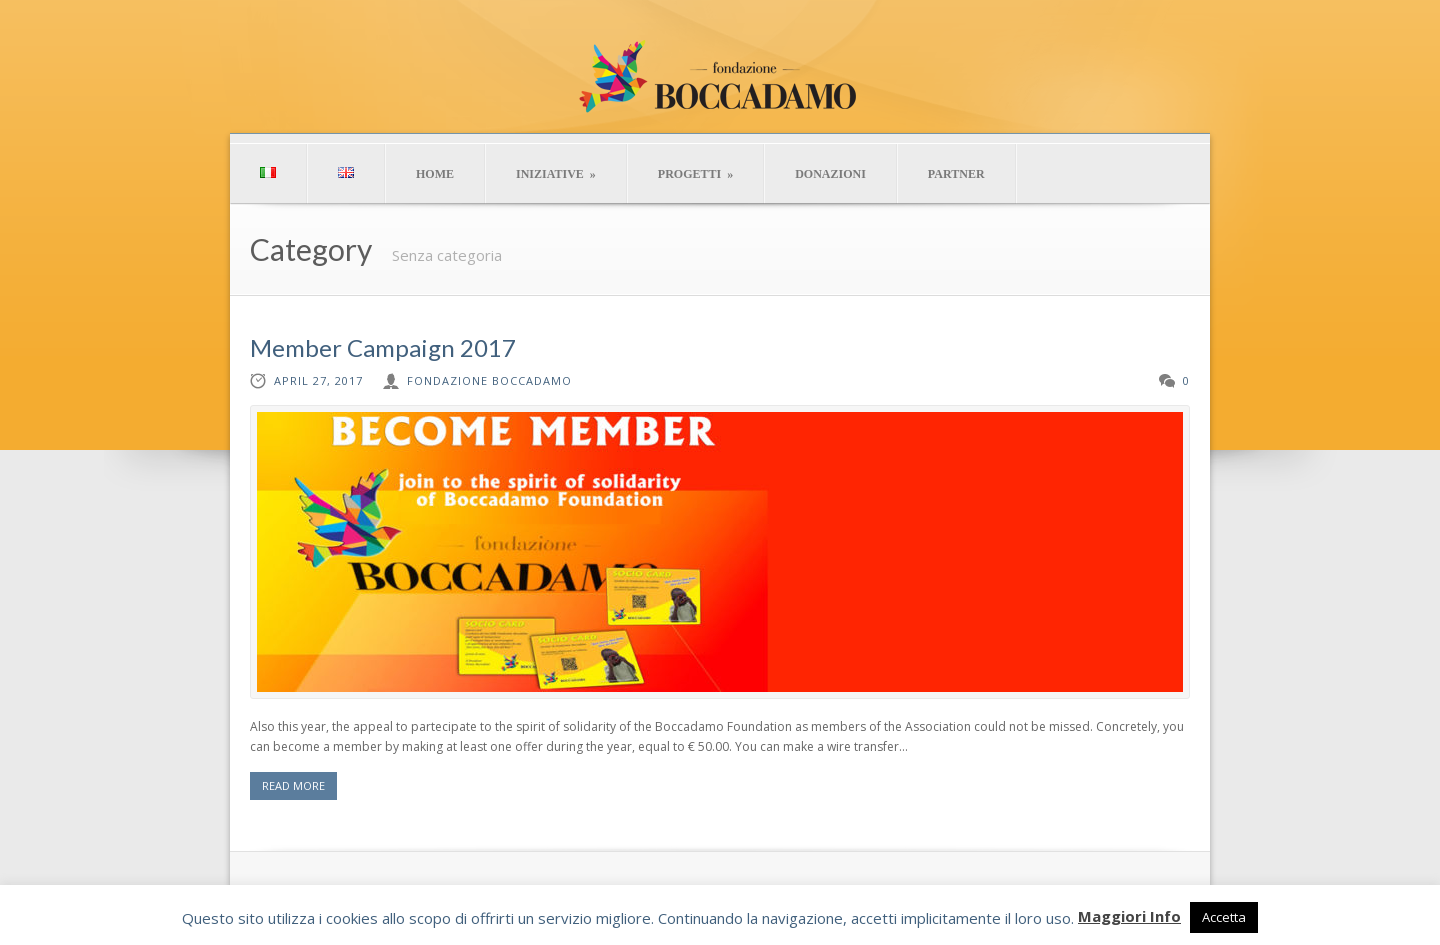 The width and height of the screenshot is (1440, 945). I want to click on Accetta [button], so click(1224, 917).